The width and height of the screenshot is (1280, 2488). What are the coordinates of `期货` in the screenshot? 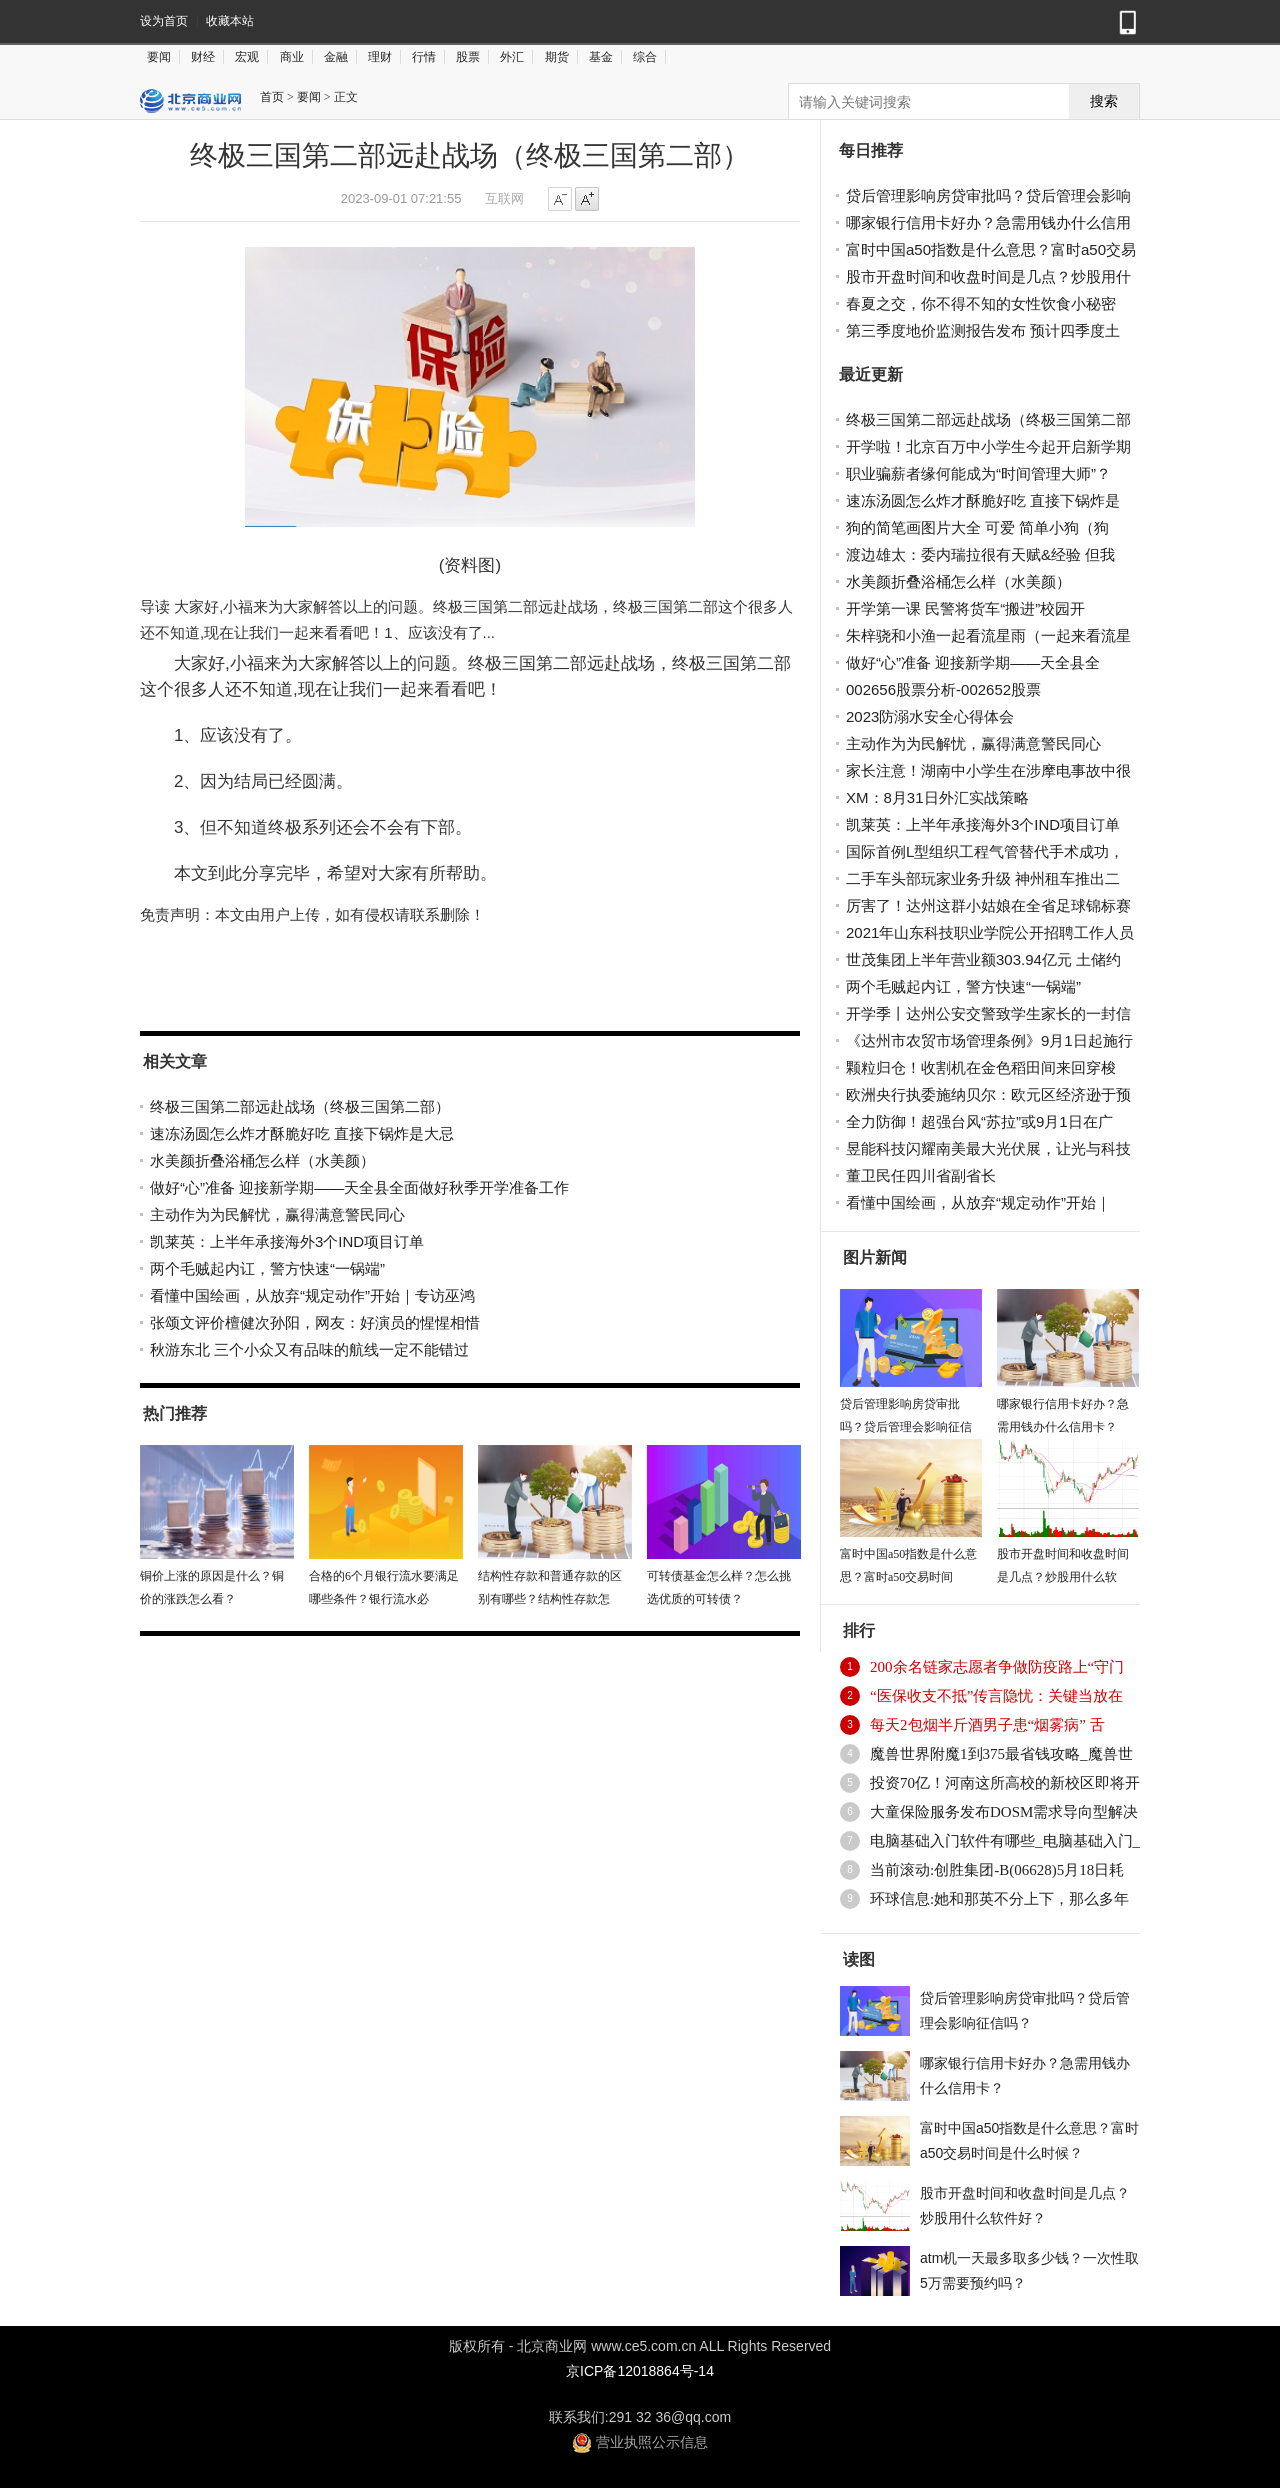 It's located at (557, 57).